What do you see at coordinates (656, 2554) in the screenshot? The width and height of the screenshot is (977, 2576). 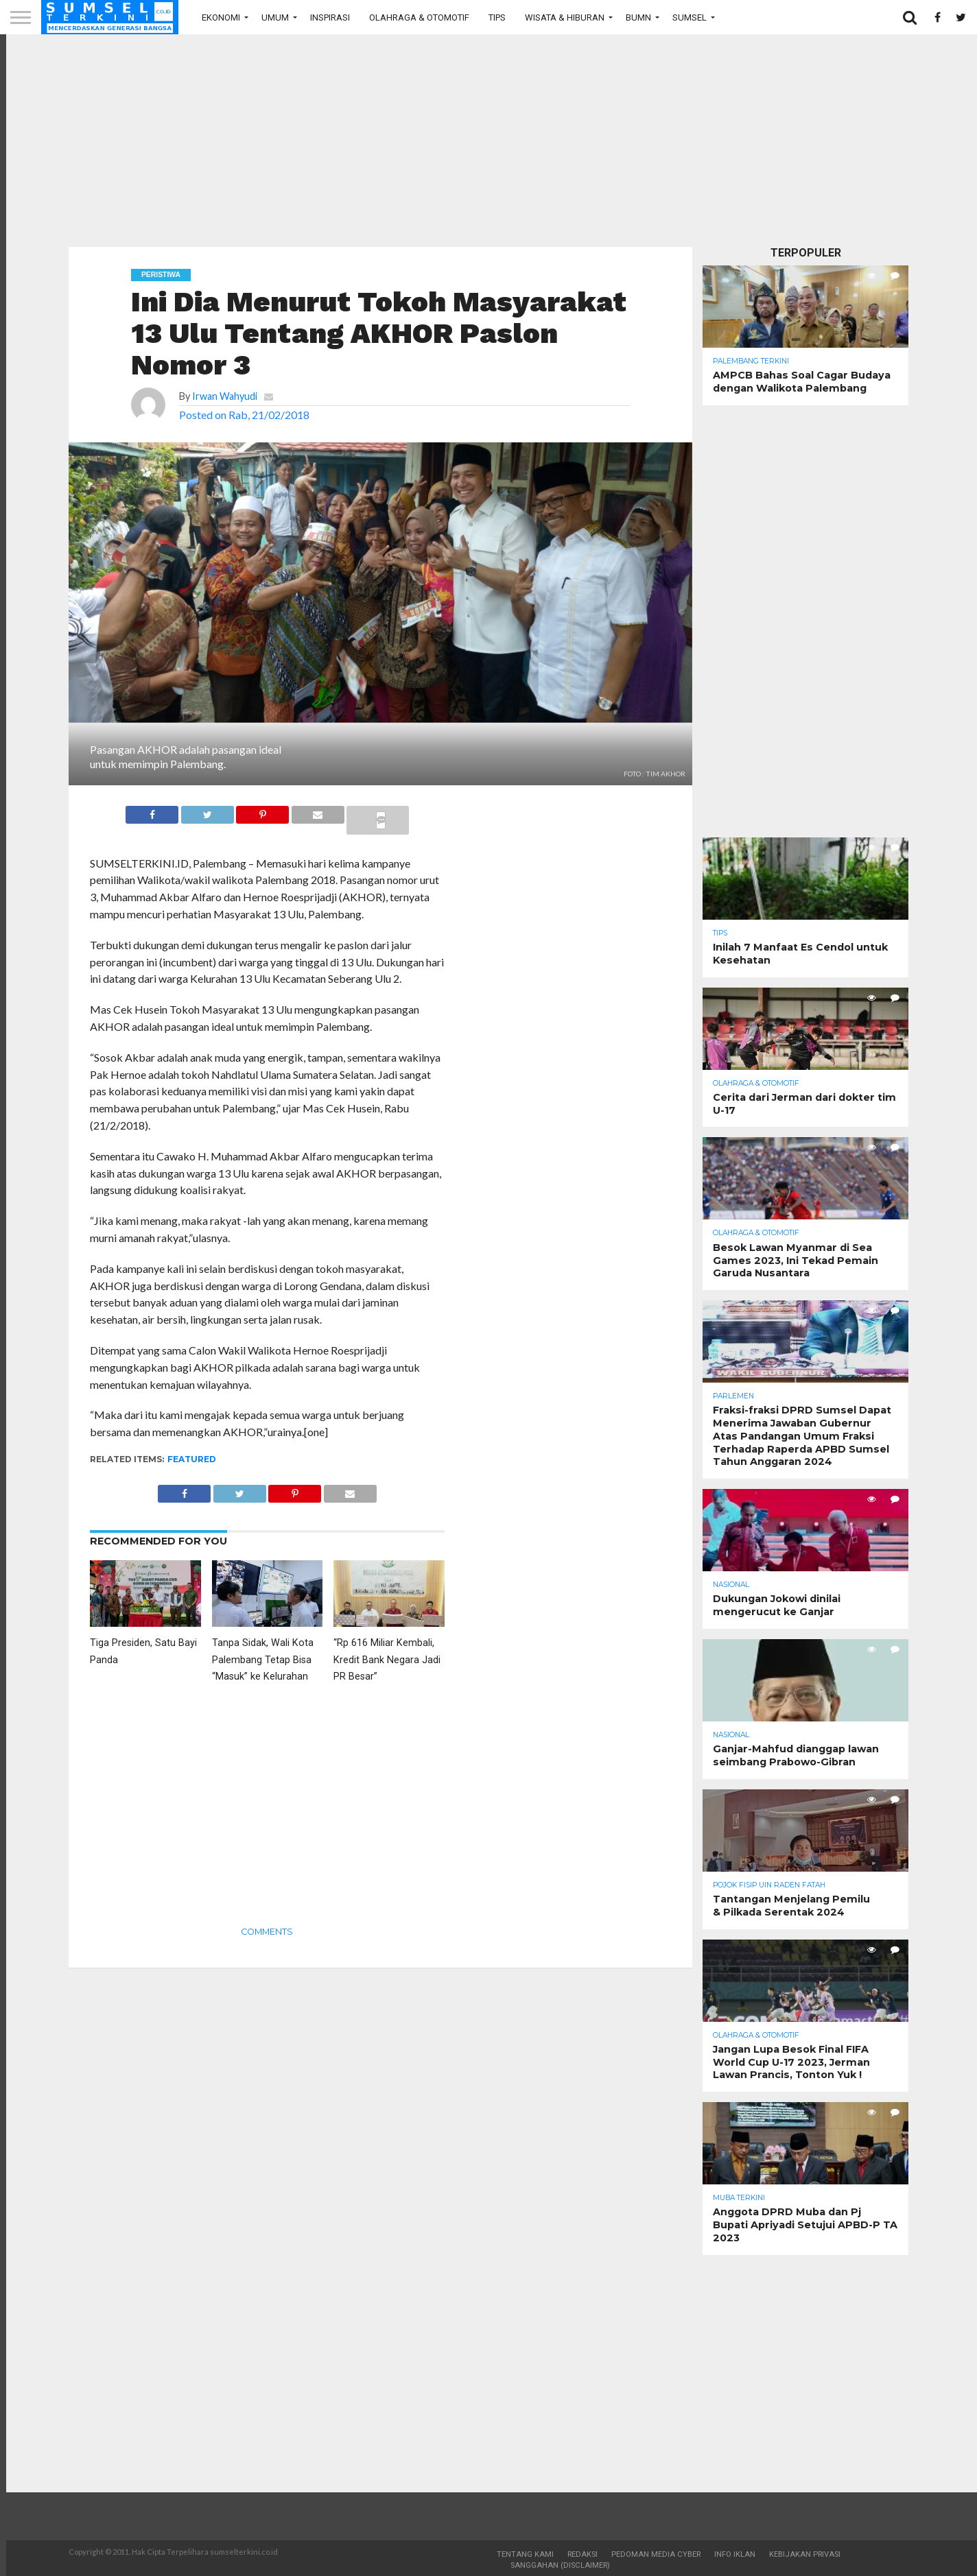 I see `Pedoman Media Cyber` at bounding box center [656, 2554].